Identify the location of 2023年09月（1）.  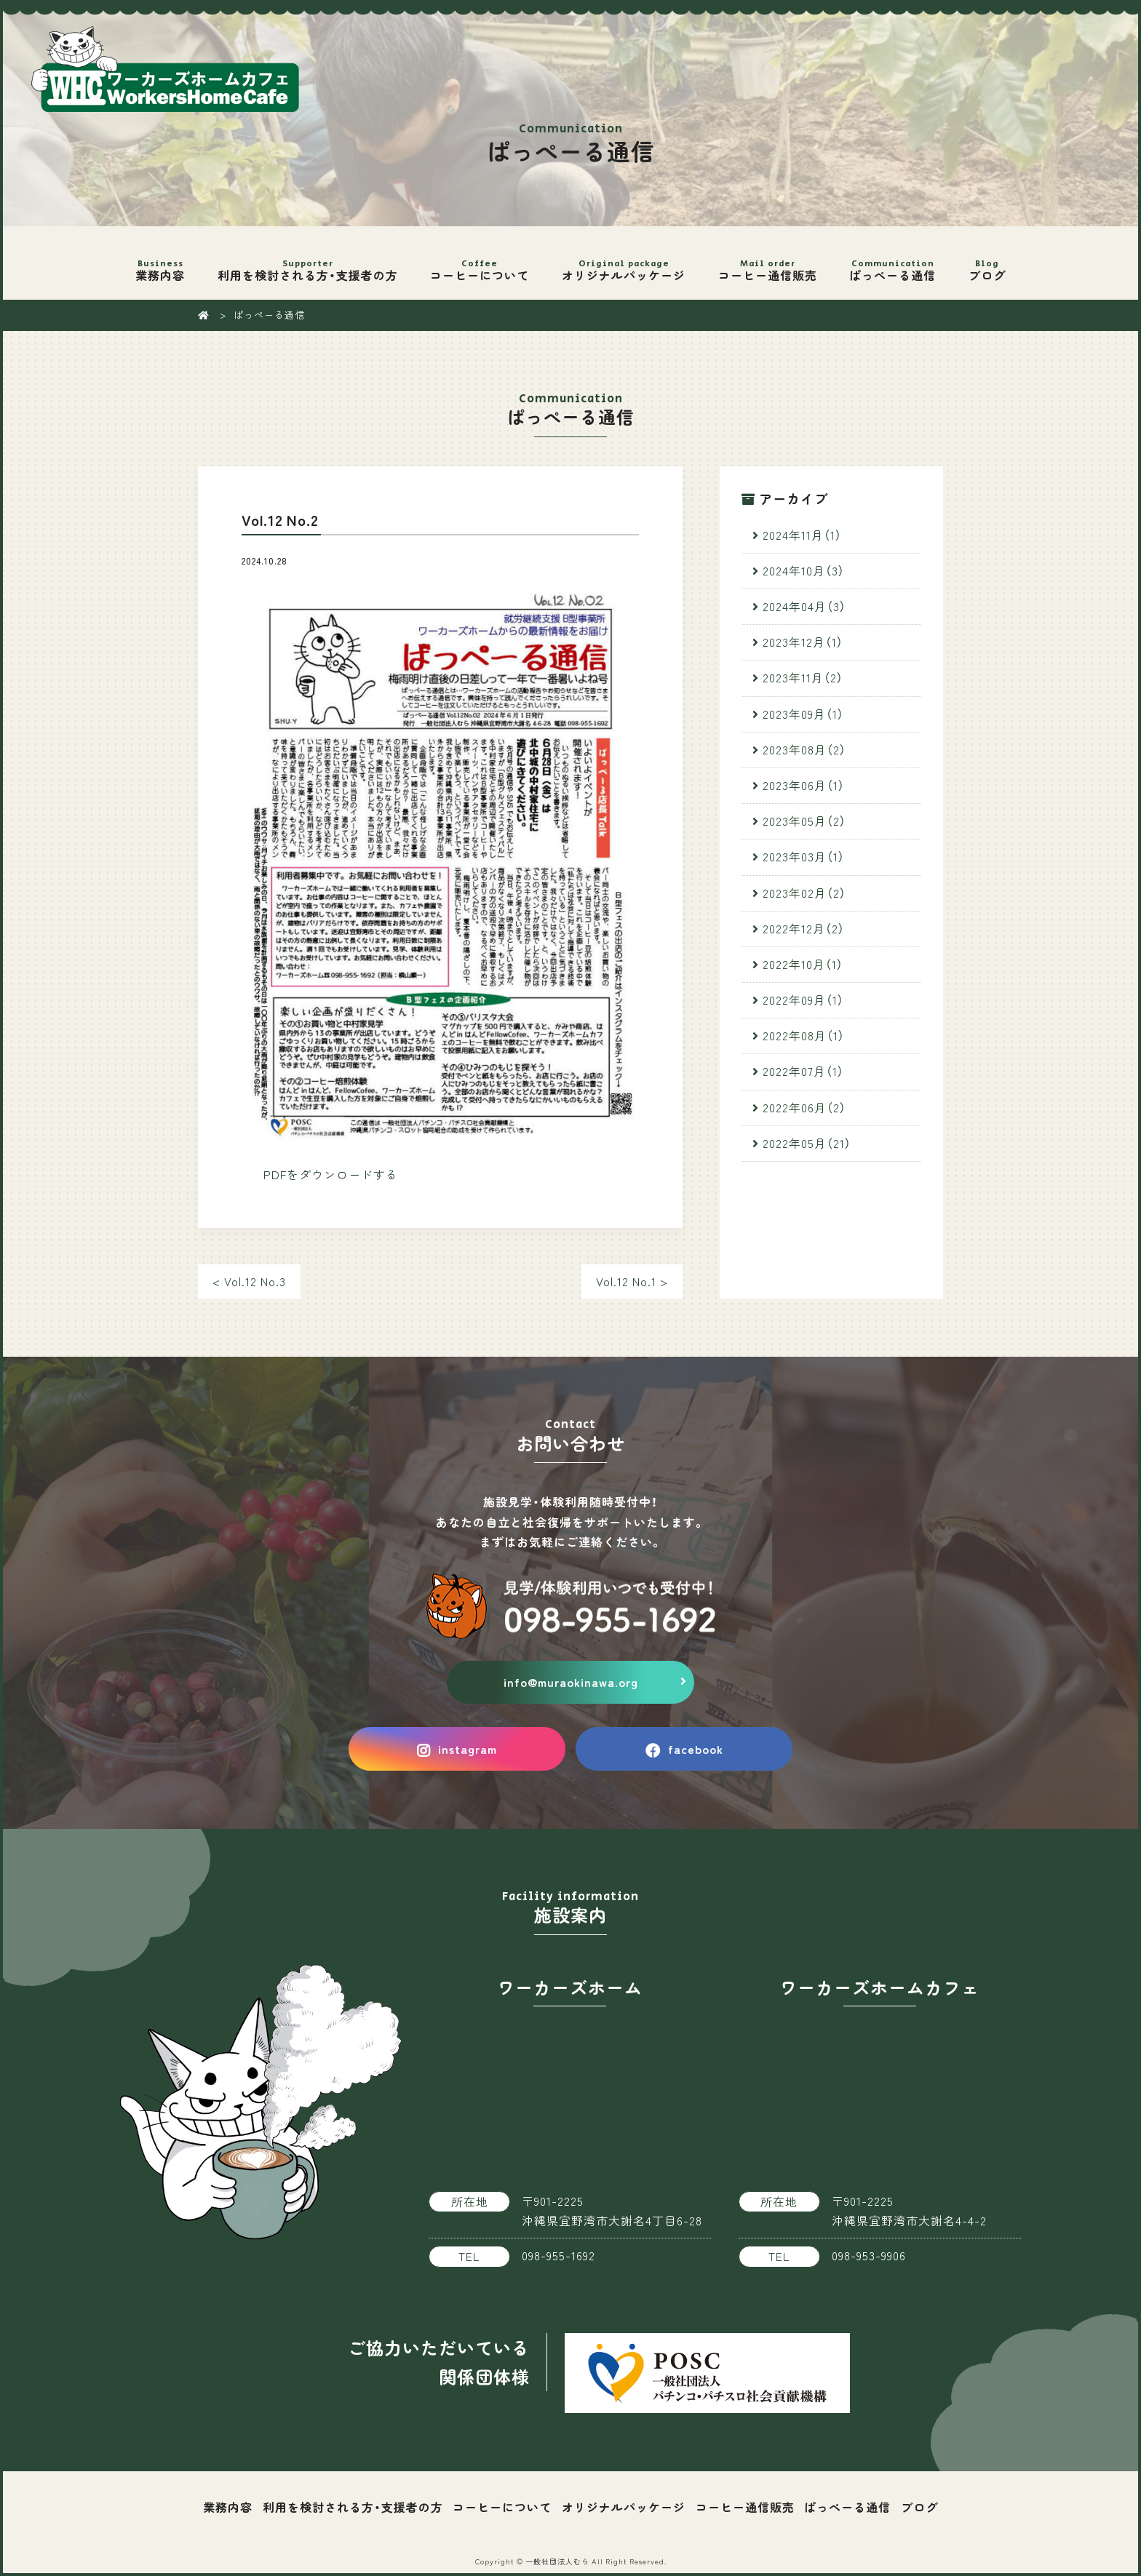
(803, 713).